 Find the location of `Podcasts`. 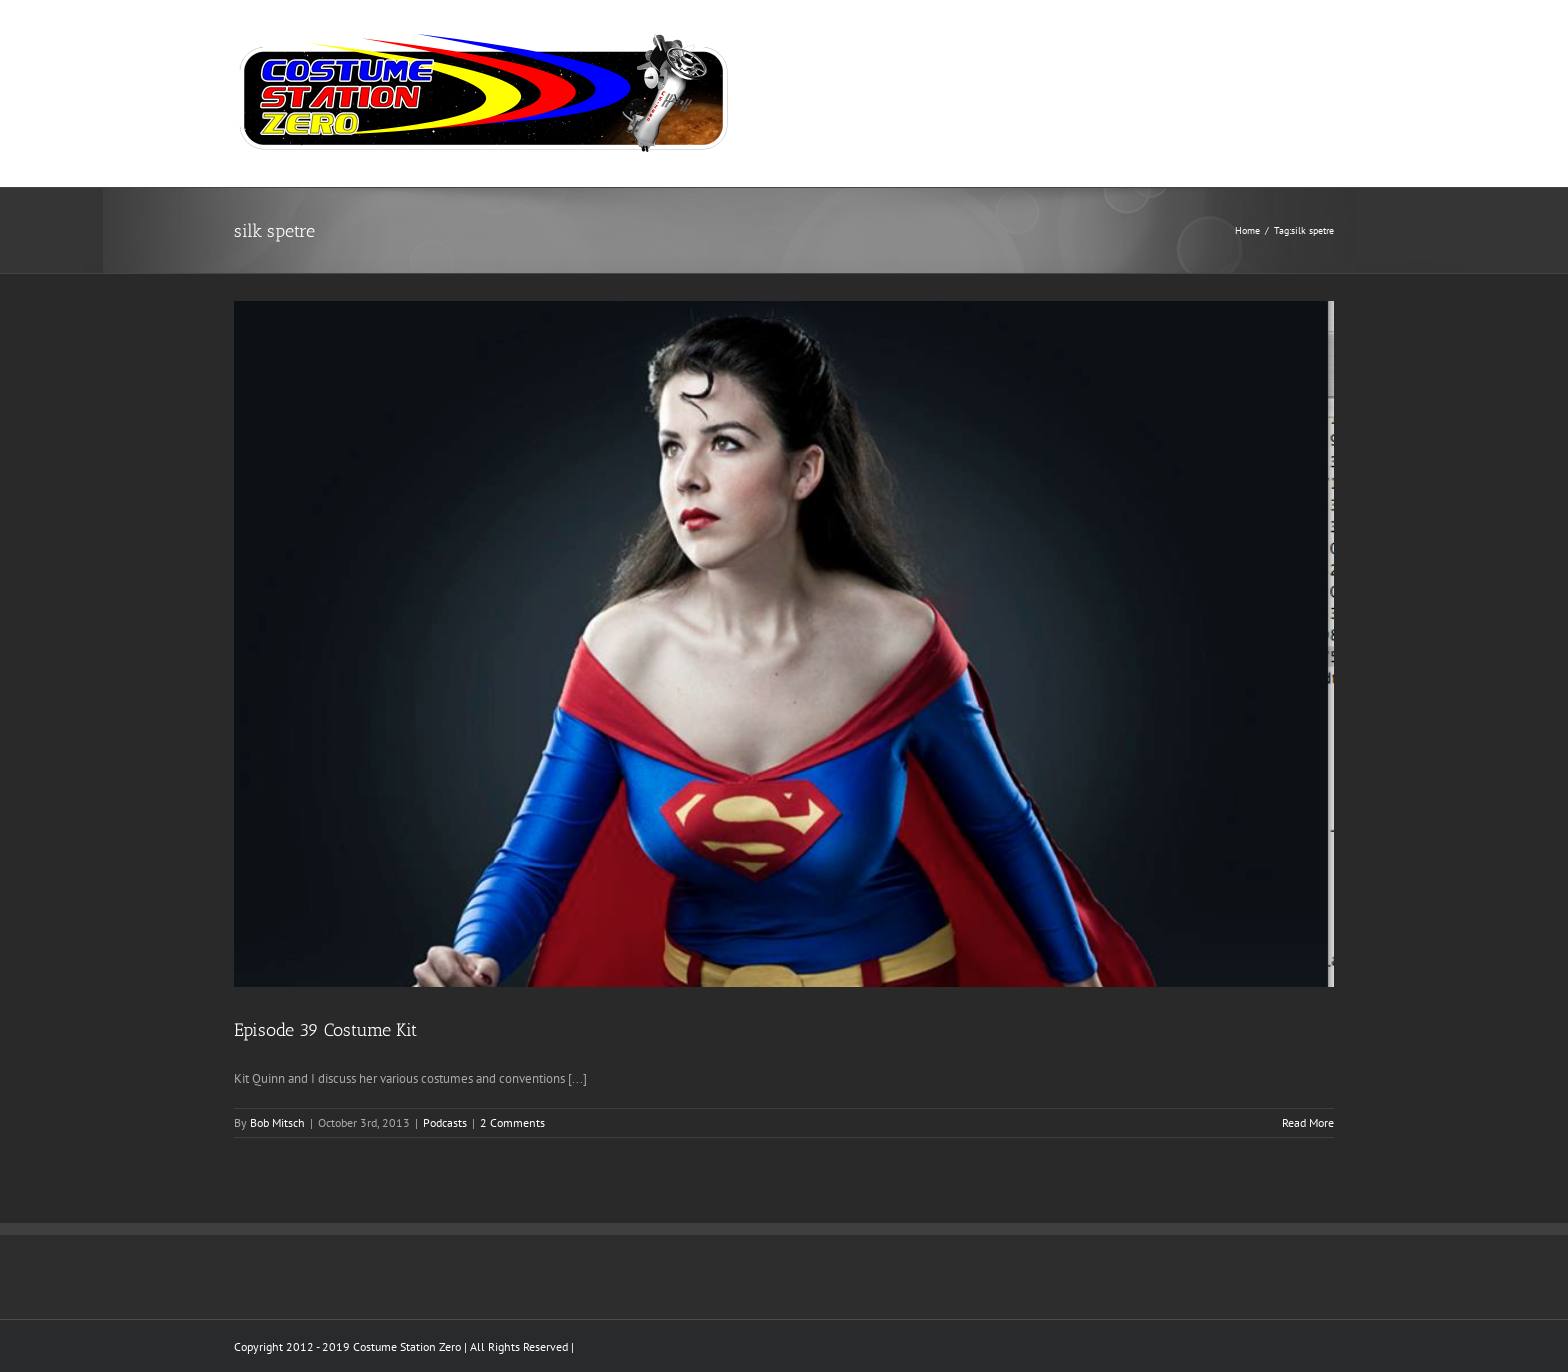

Podcasts is located at coordinates (445, 1122).